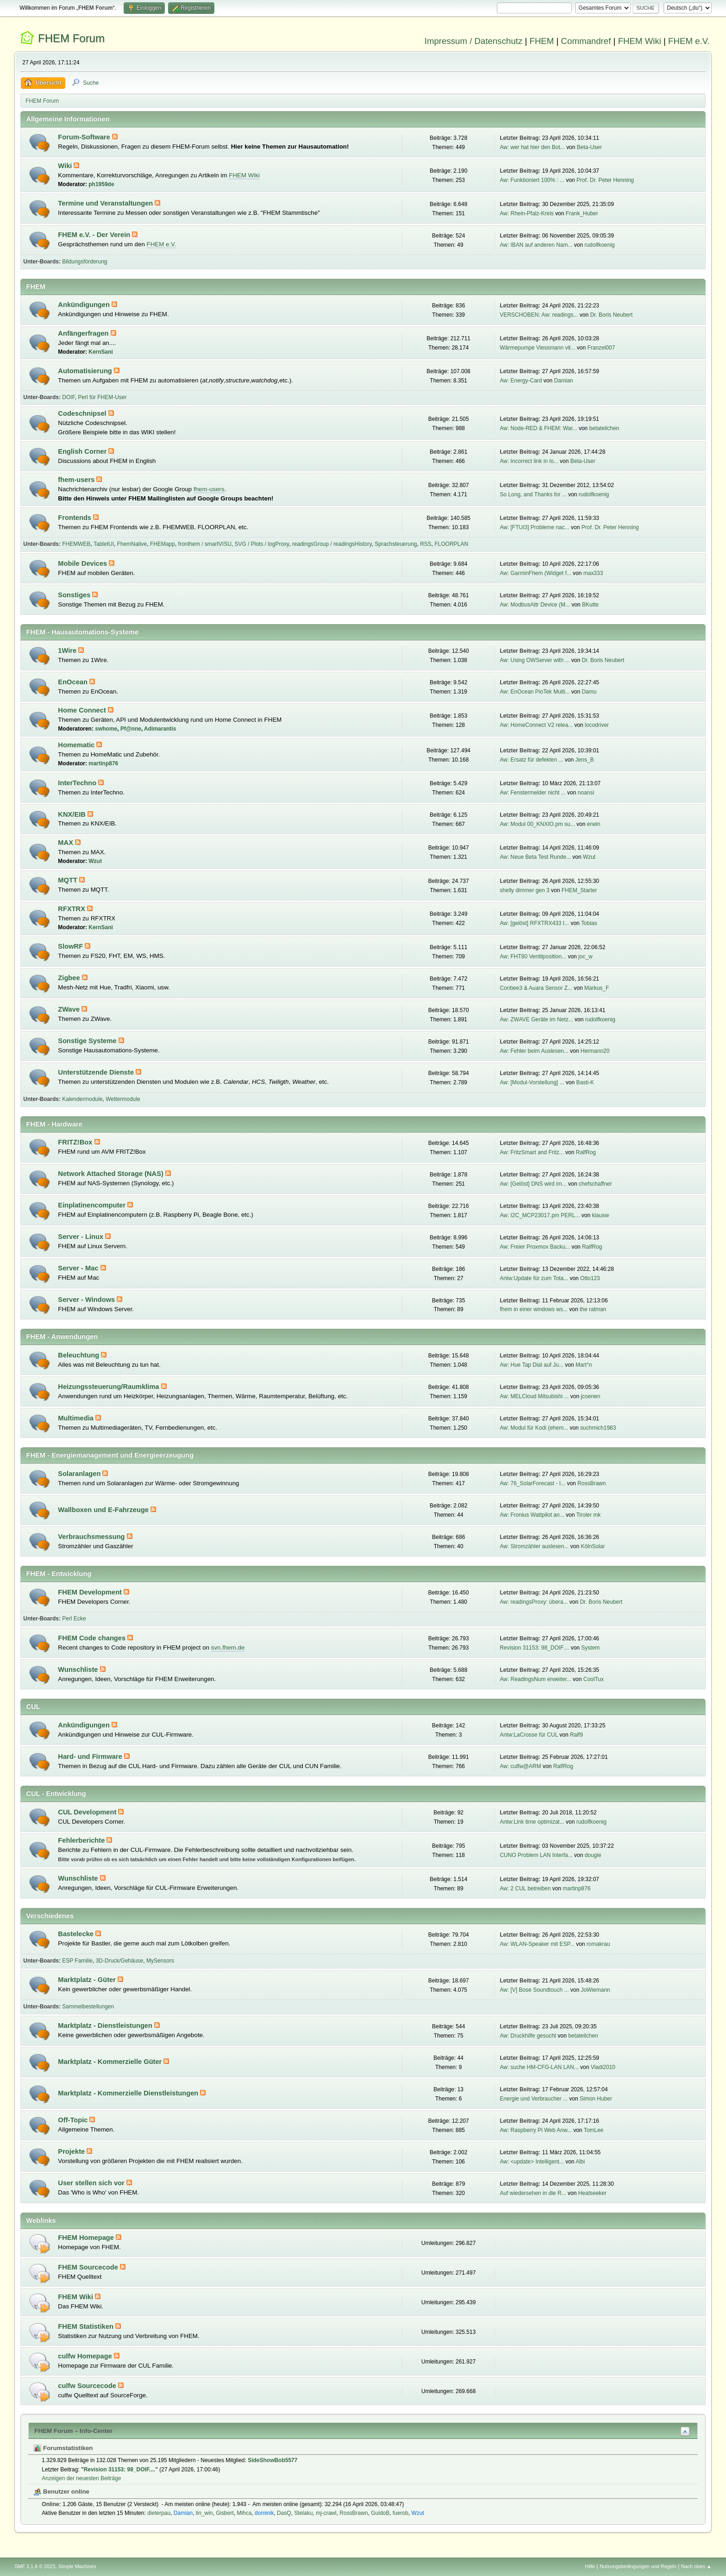  I want to click on Aw: Fenstermelder nicht ..., so click(532, 792).